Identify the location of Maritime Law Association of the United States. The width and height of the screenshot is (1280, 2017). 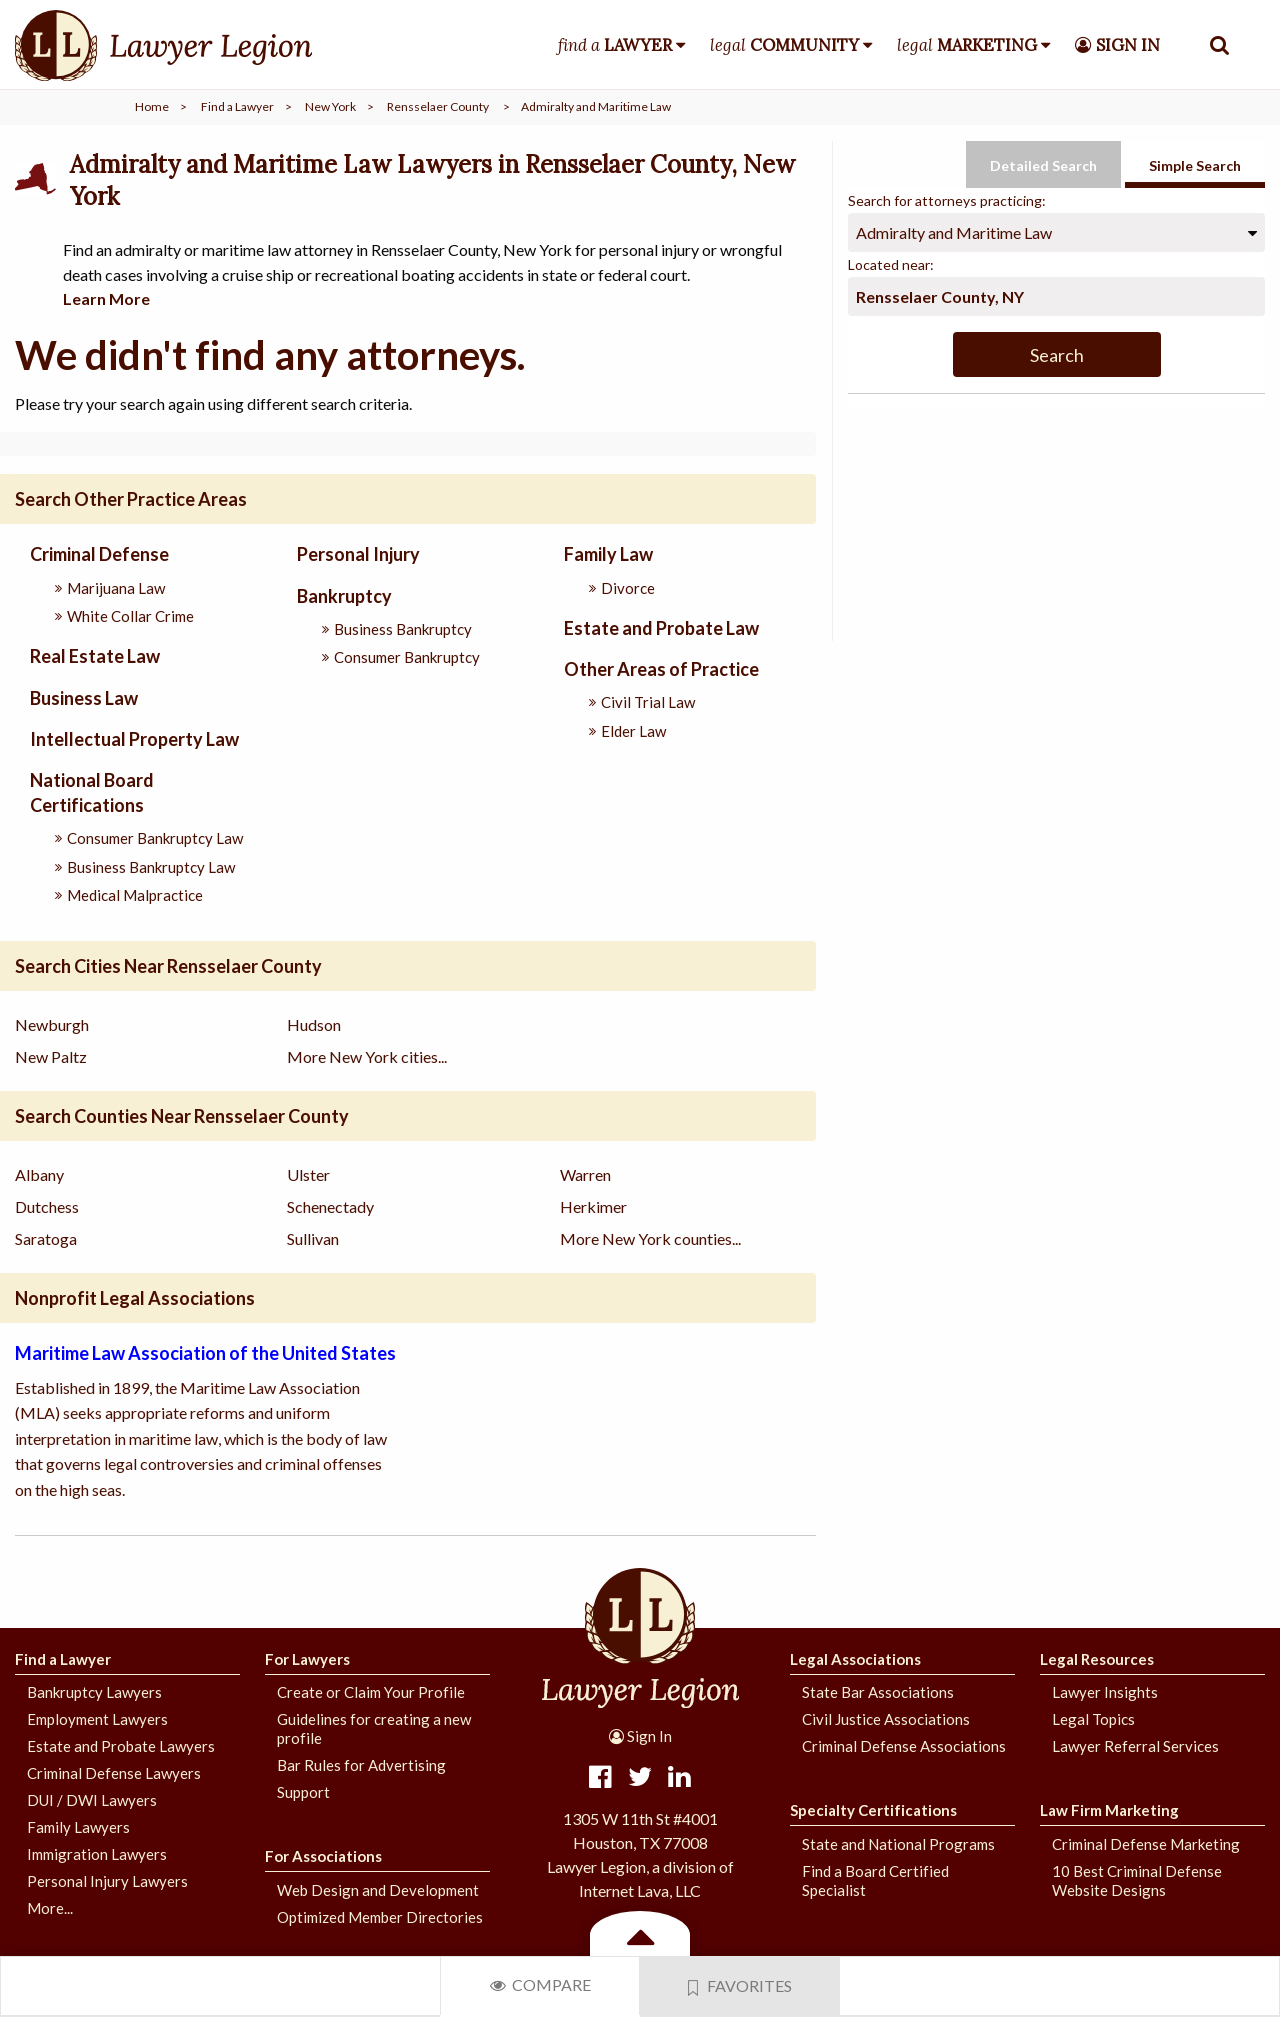
(205, 1353).